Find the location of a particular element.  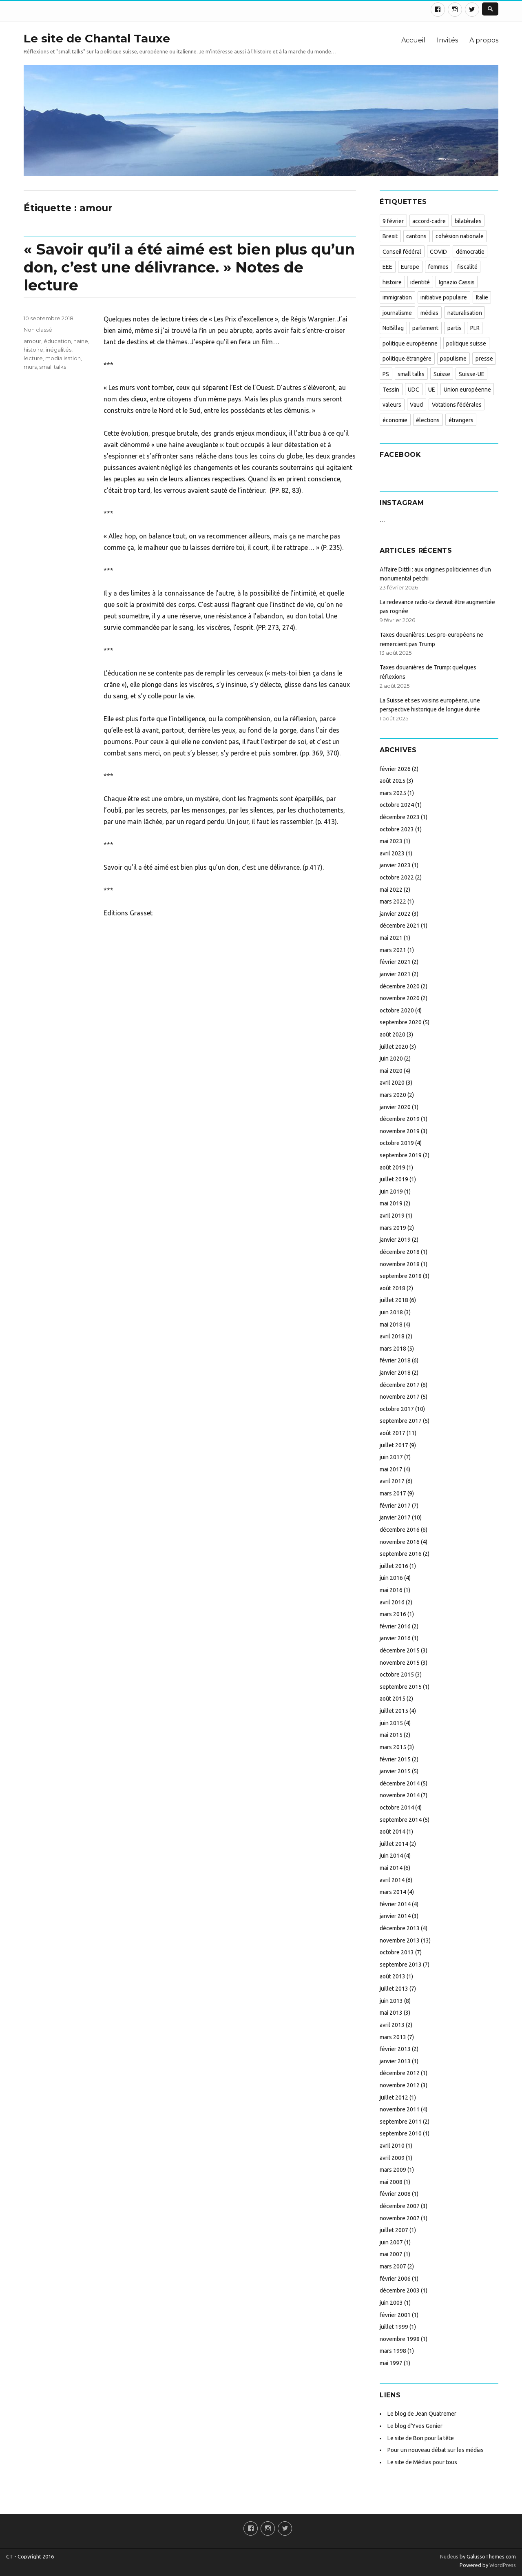

mars 2014 is located at coordinates (393, 1892).